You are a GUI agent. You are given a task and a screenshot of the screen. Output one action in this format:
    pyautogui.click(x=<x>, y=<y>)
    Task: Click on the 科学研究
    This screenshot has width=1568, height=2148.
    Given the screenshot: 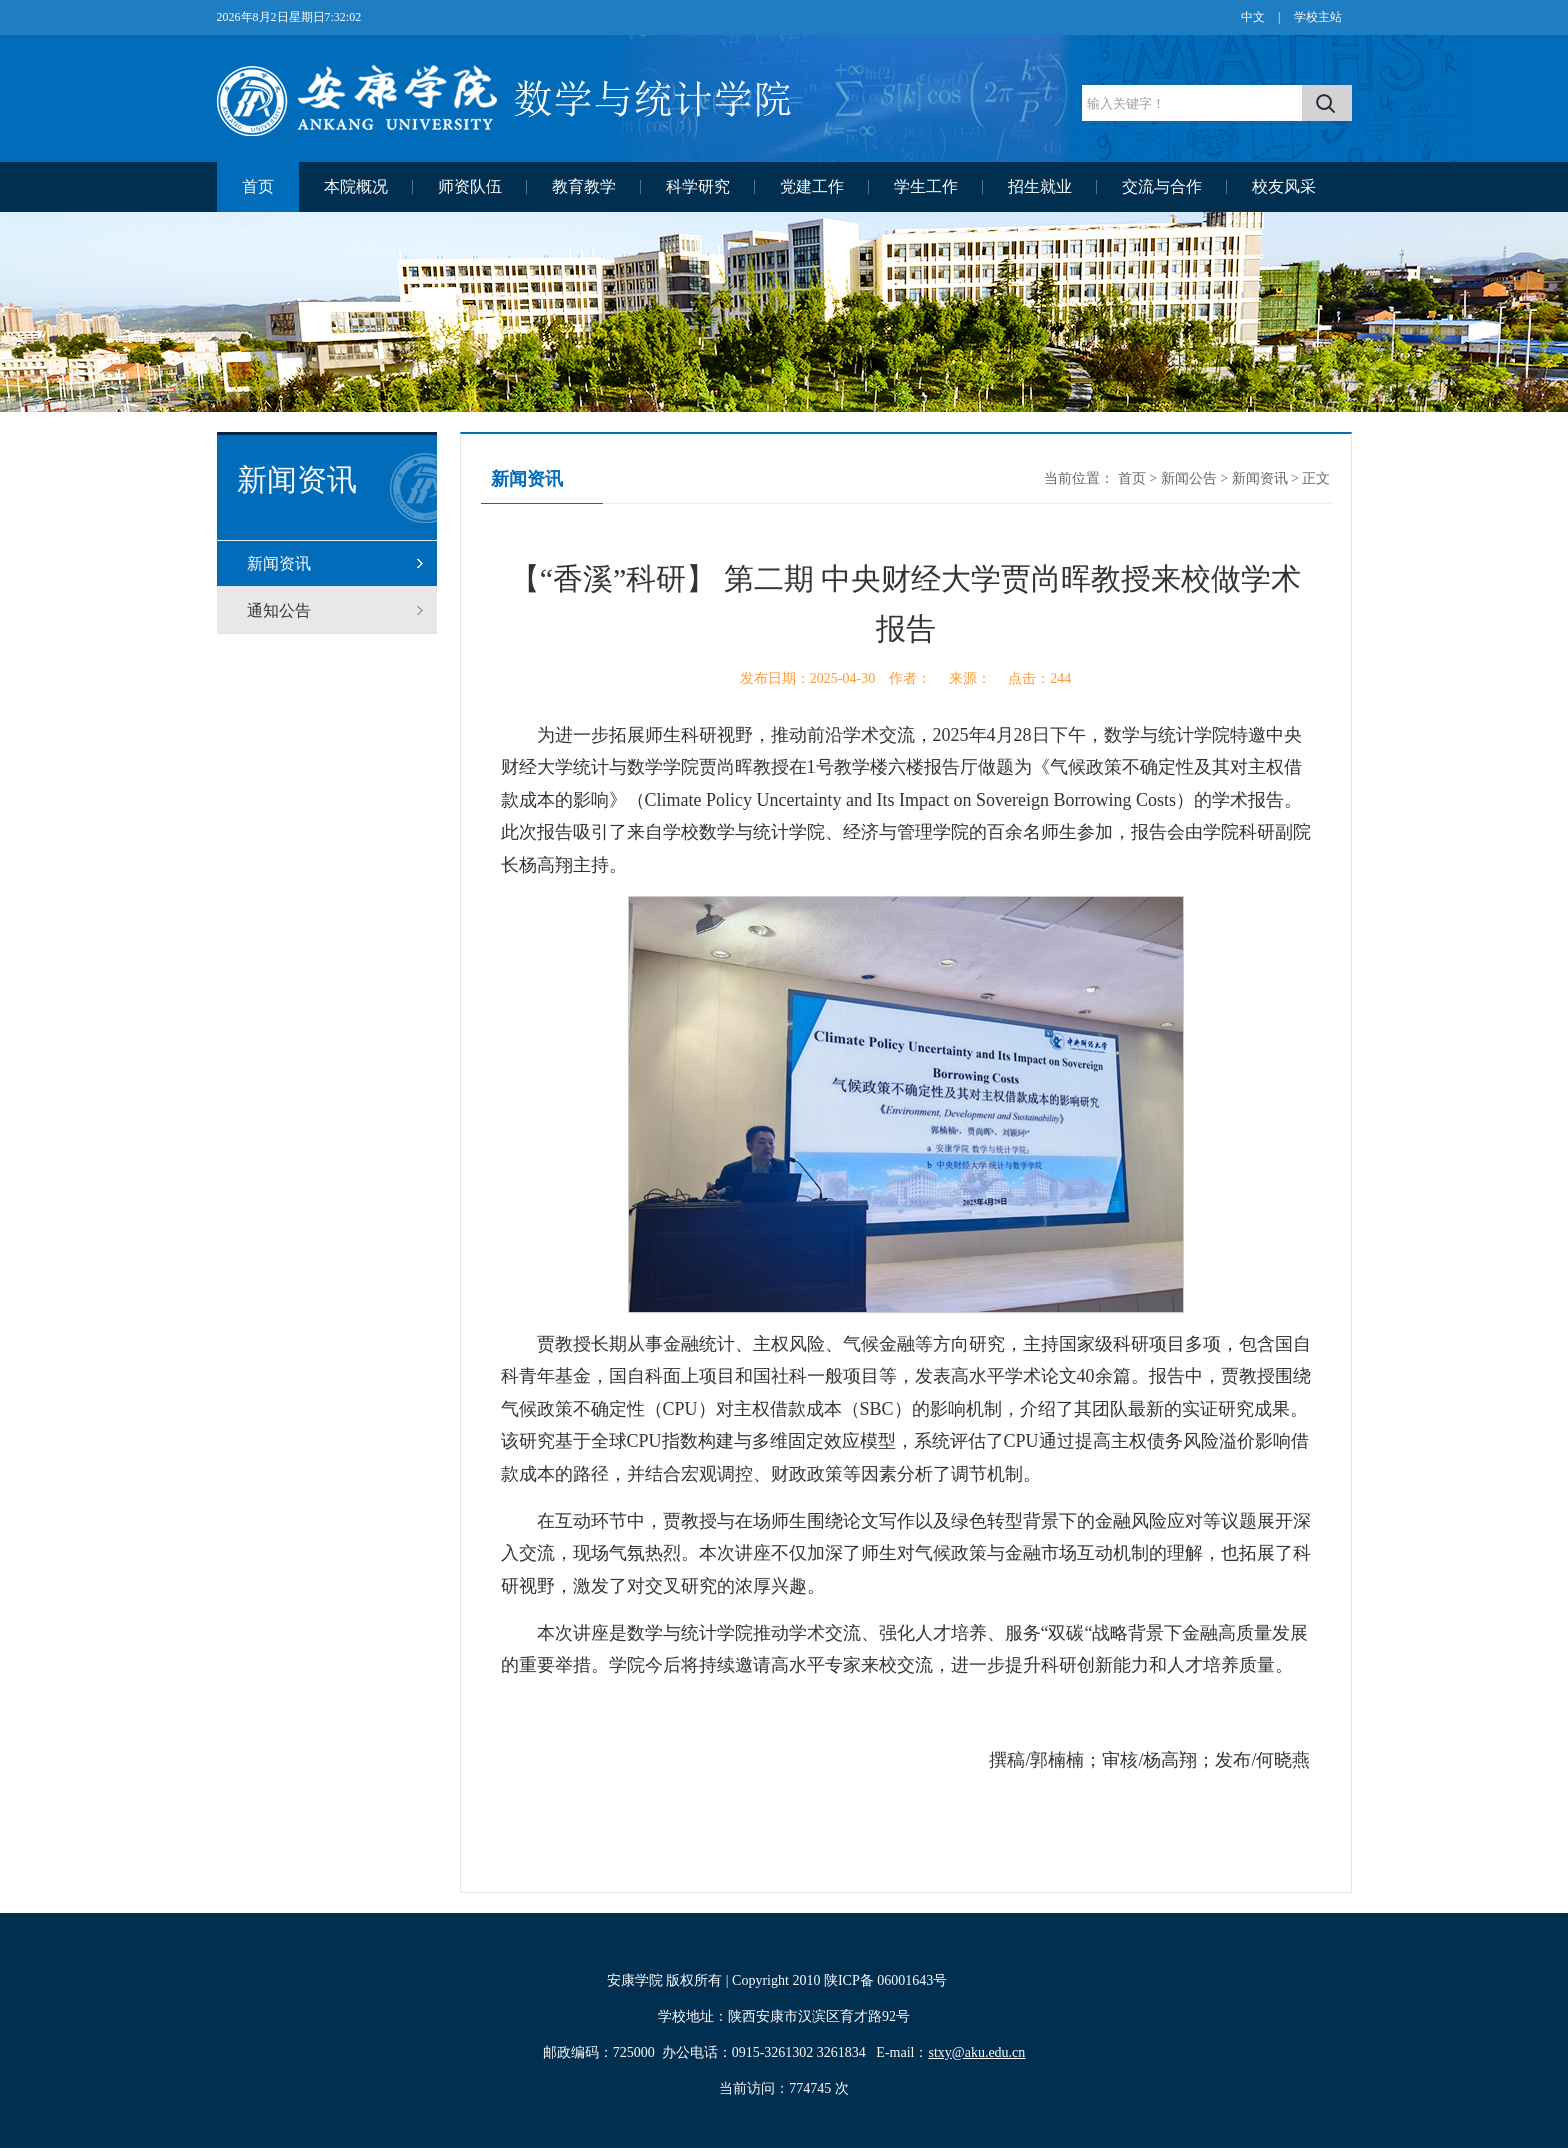 What is the action you would take?
    pyautogui.click(x=698, y=186)
    